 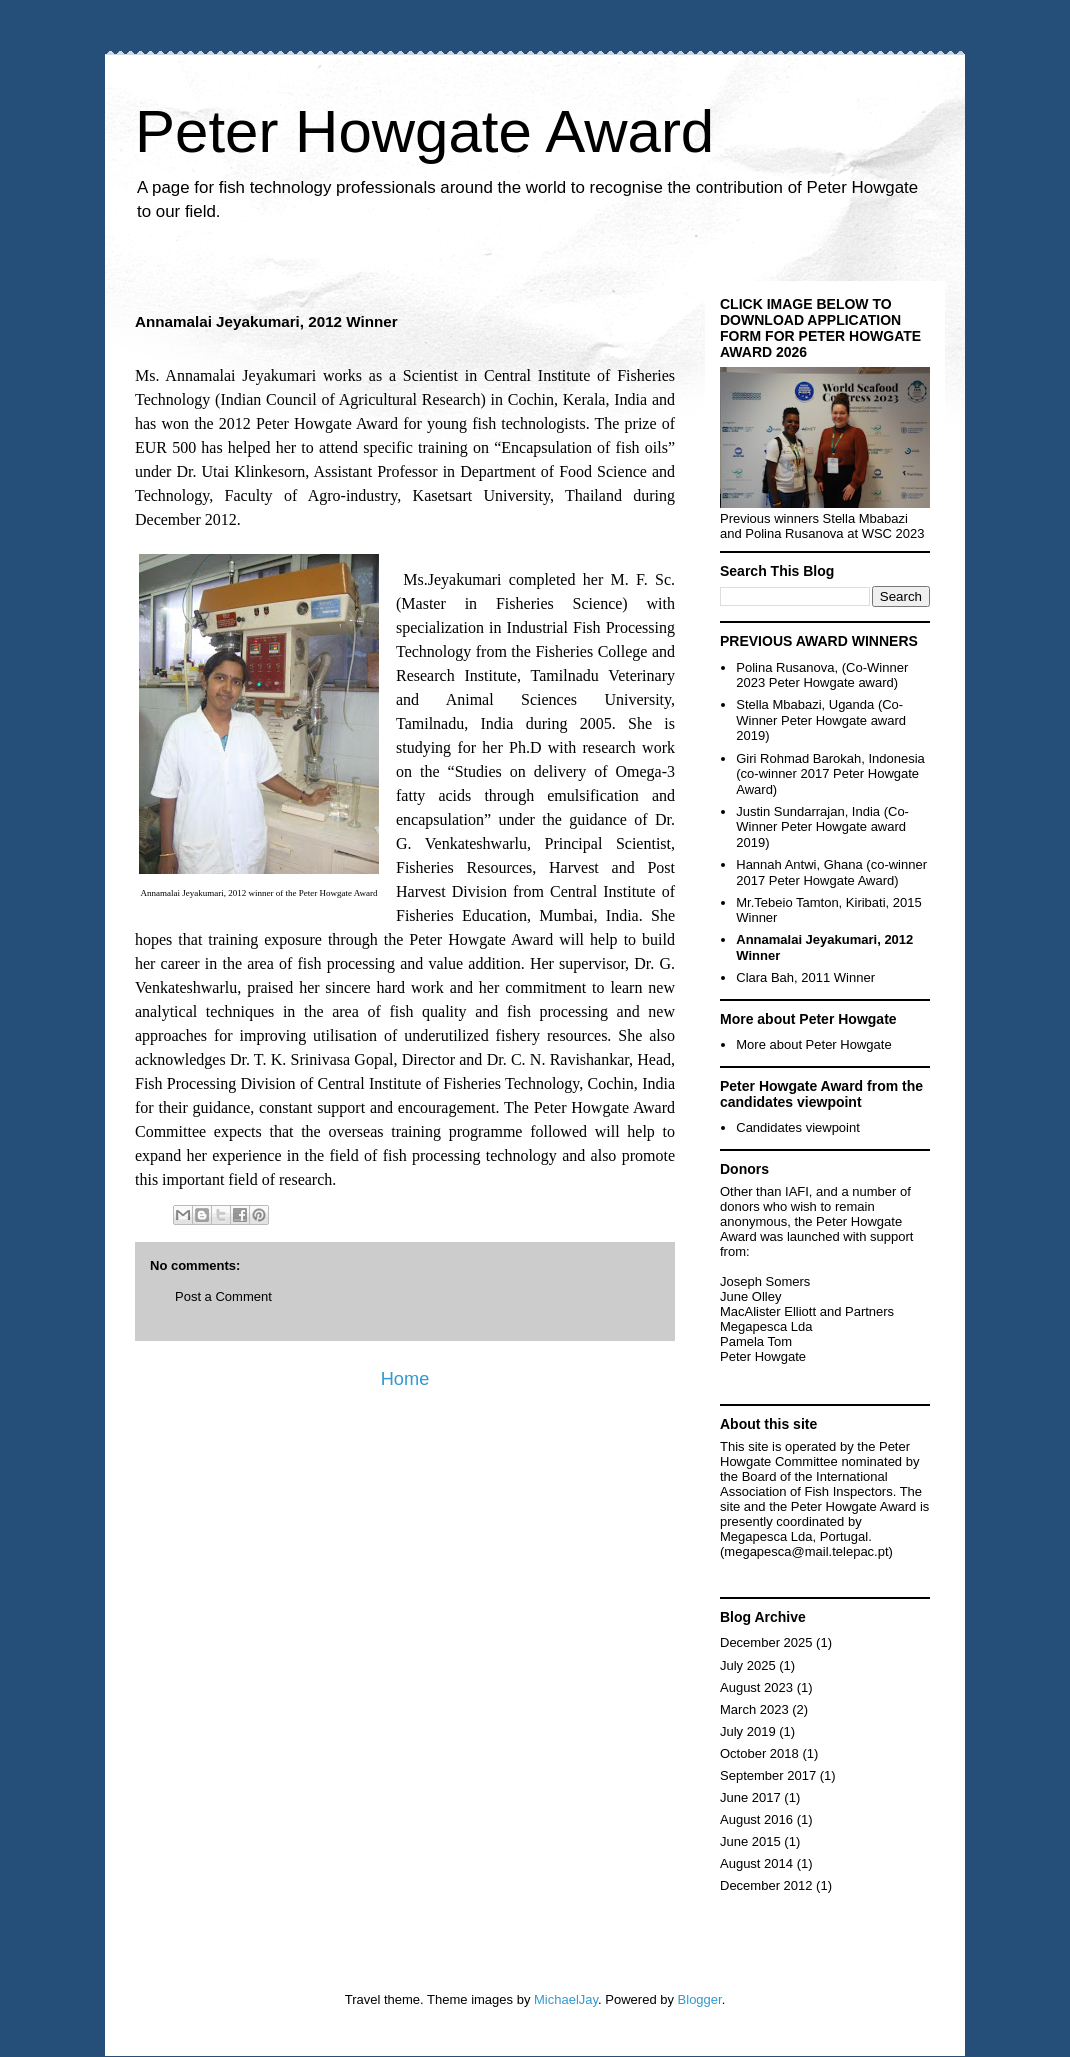 What do you see at coordinates (831, 872) in the screenshot?
I see `Hannah Antwi, Ghana (co-winner 2017 Peter Howgate Award)` at bounding box center [831, 872].